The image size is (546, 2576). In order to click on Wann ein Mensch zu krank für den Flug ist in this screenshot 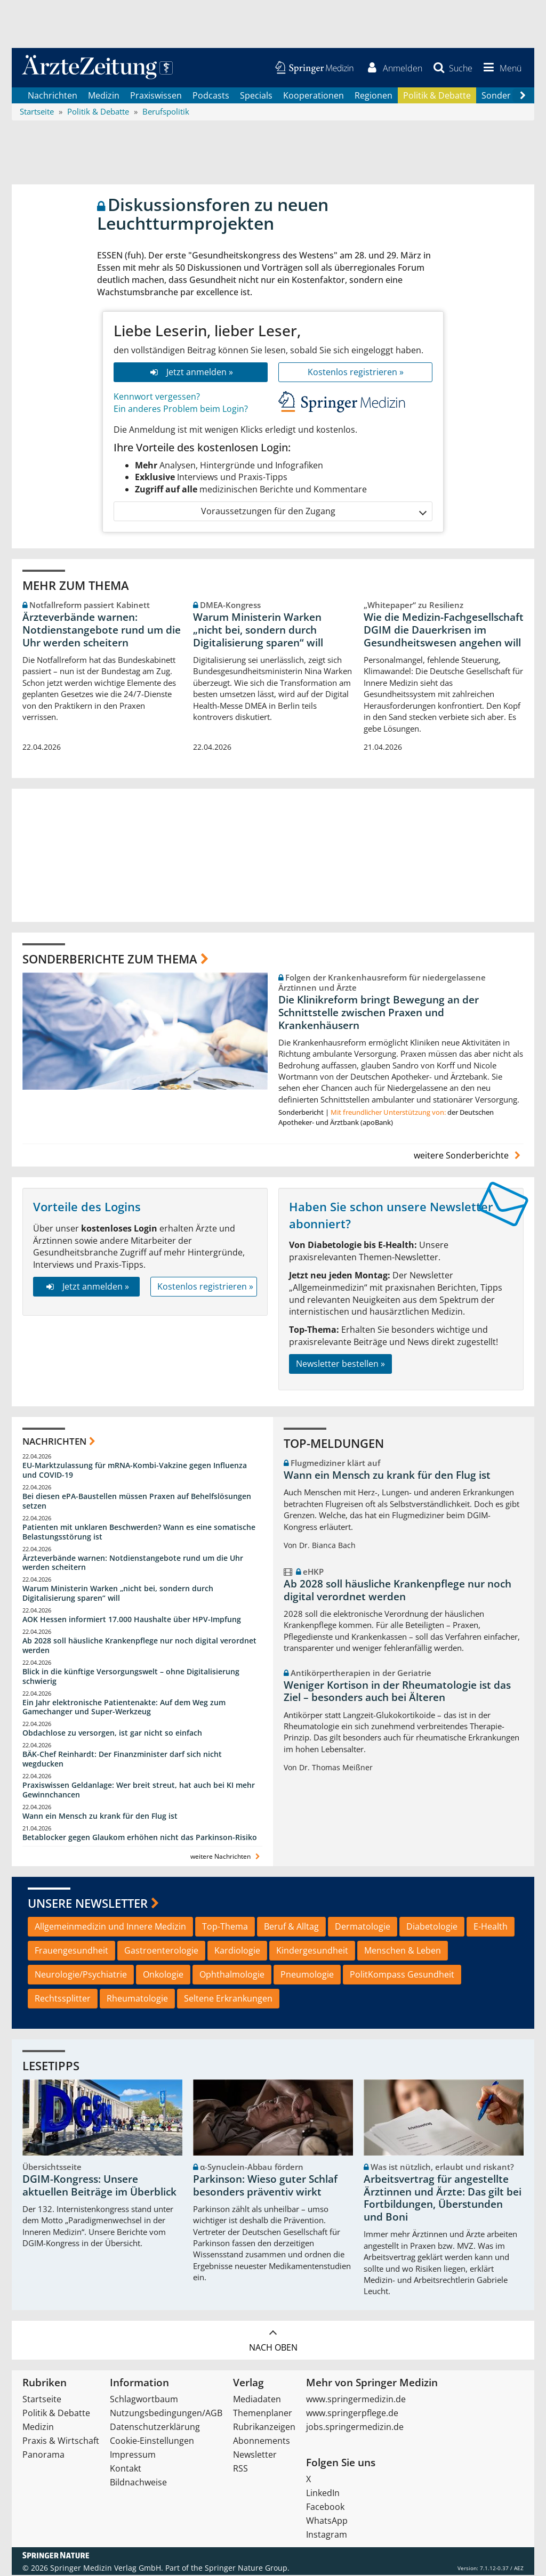, I will do `click(100, 1816)`.